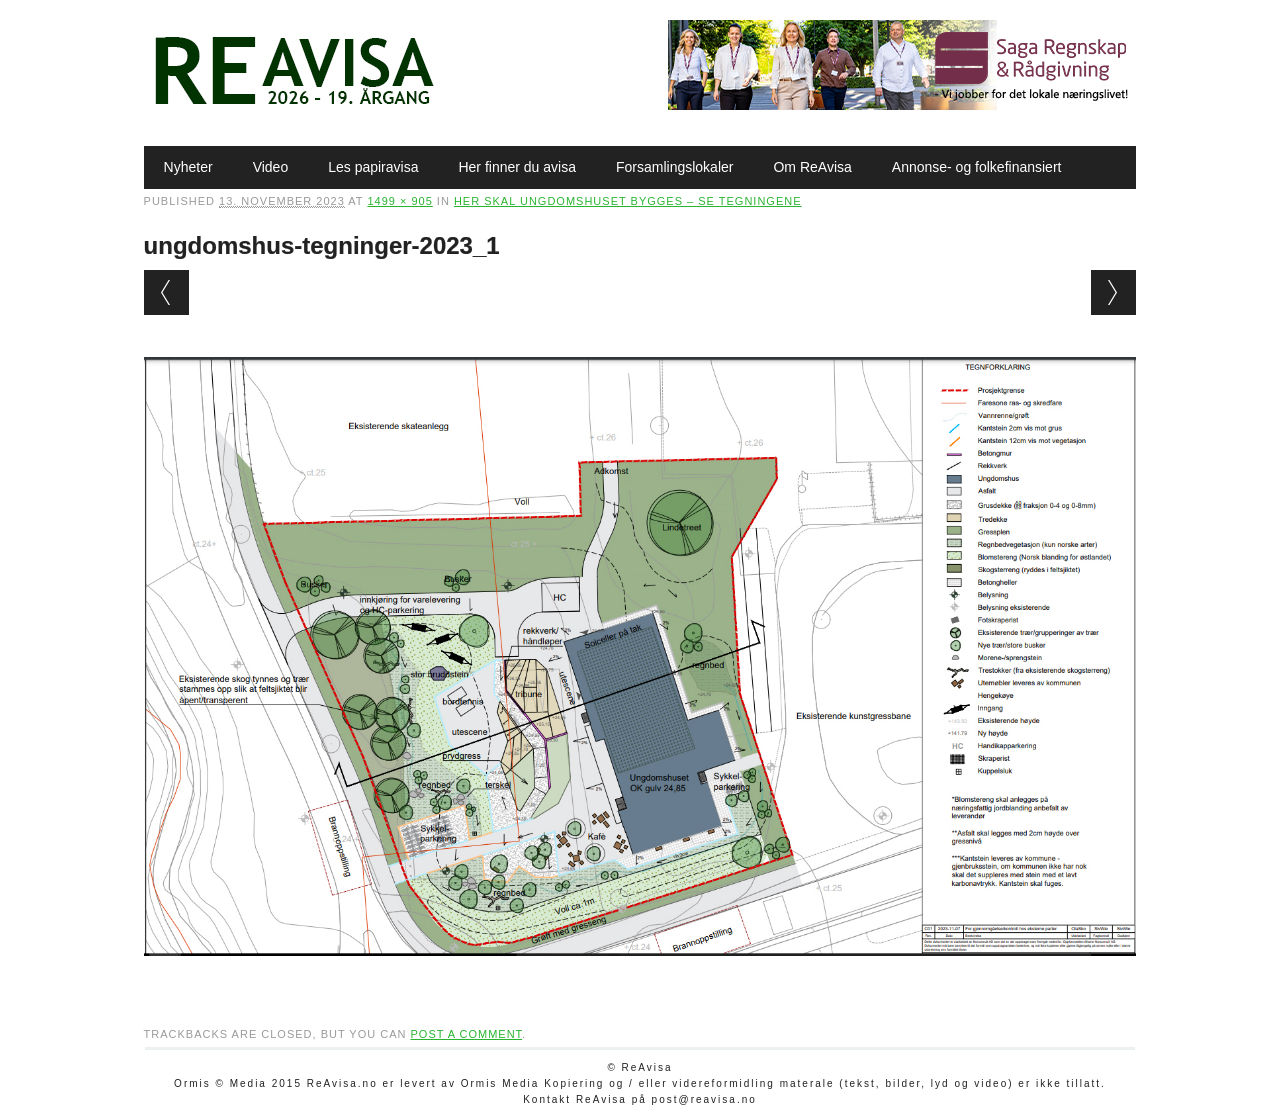 Image resolution: width=1280 pixels, height=1117 pixels. I want to click on 1499 × 905, so click(399, 201).